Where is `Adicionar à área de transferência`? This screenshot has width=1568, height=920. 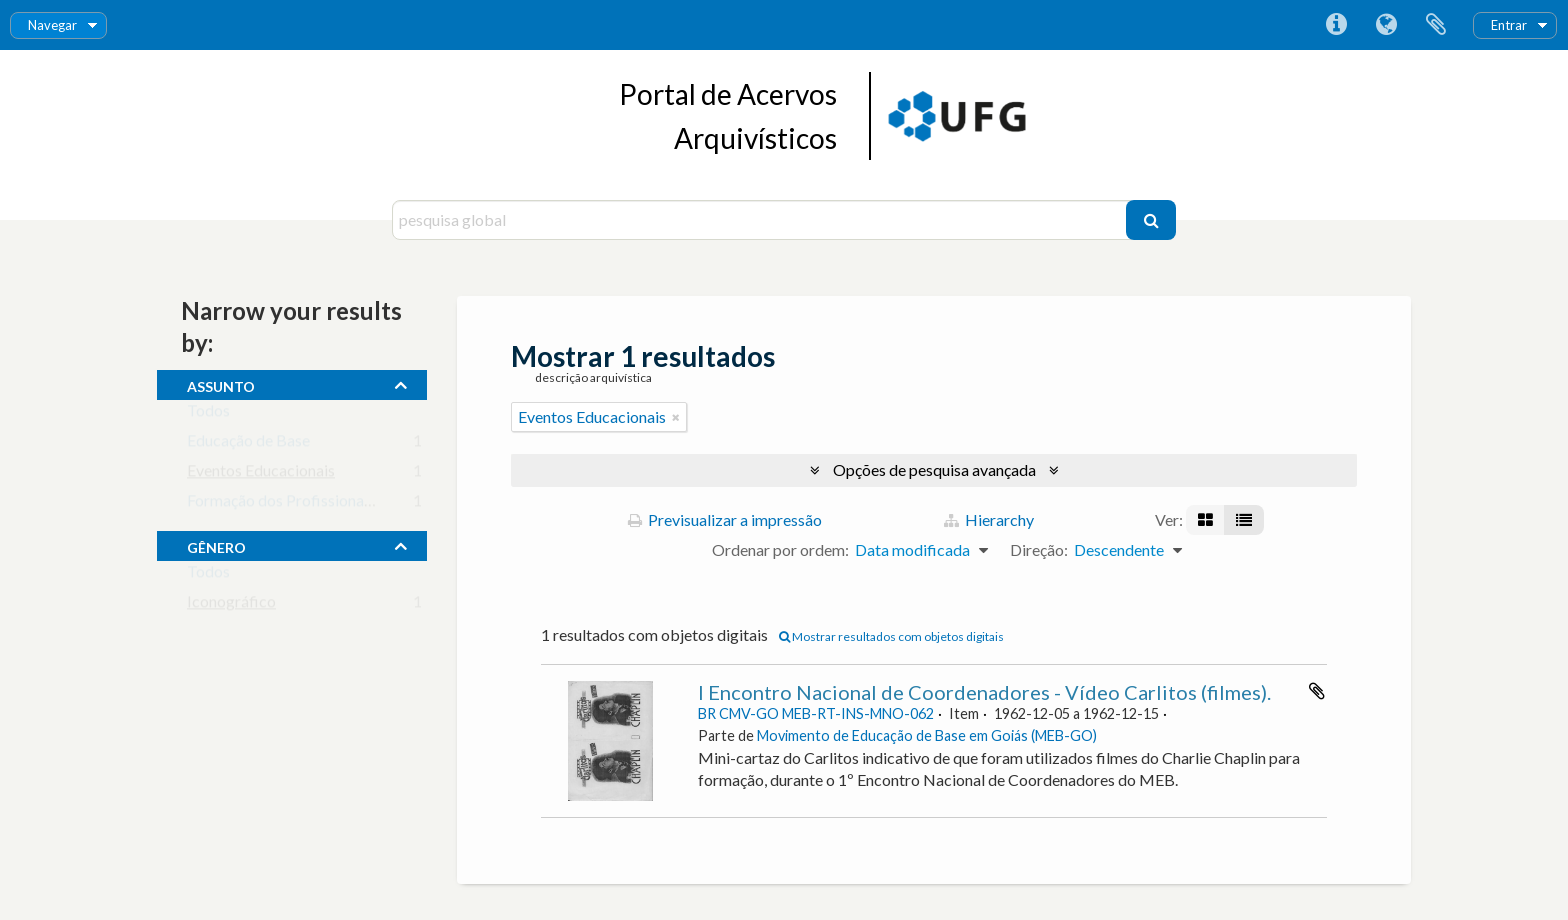 Adicionar à área de transferência is located at coordinates (1317, 691).